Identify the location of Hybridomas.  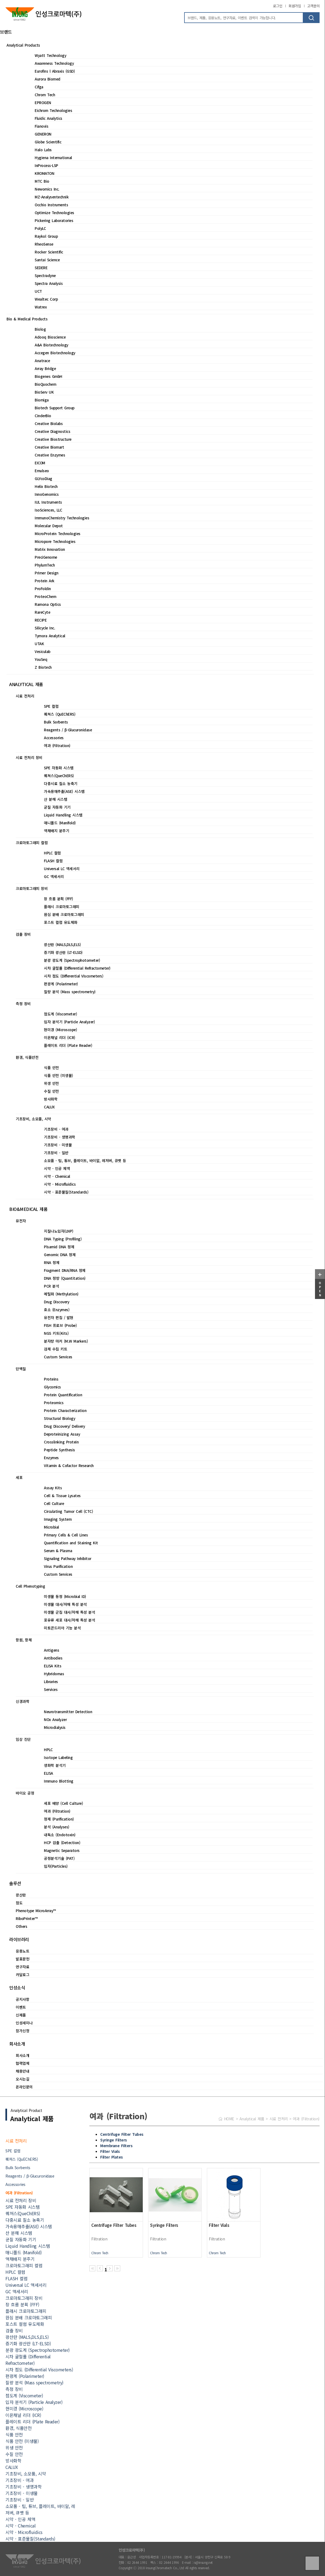
(54, 1673).